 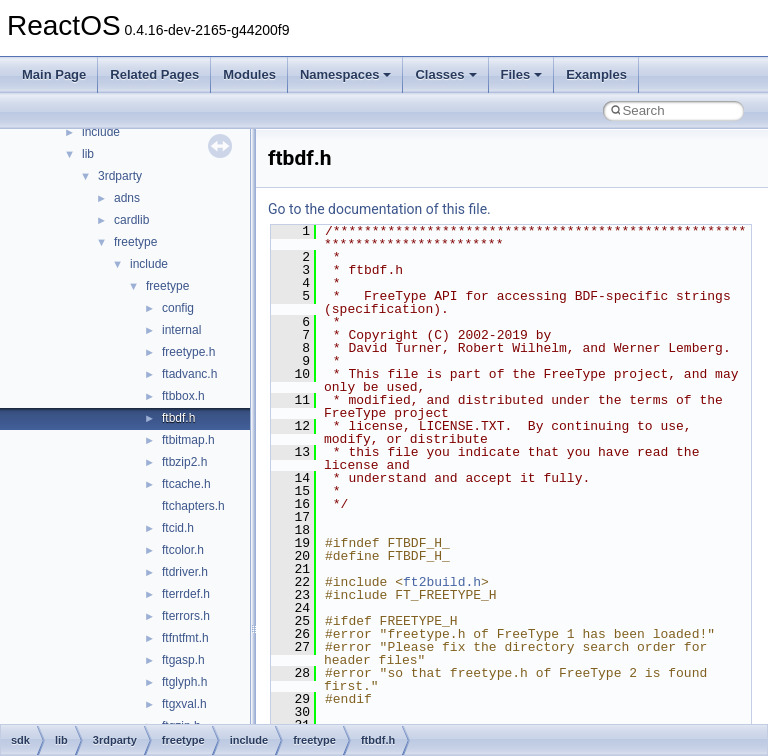 I want to click on Main Page, so click(x=54, y=74).